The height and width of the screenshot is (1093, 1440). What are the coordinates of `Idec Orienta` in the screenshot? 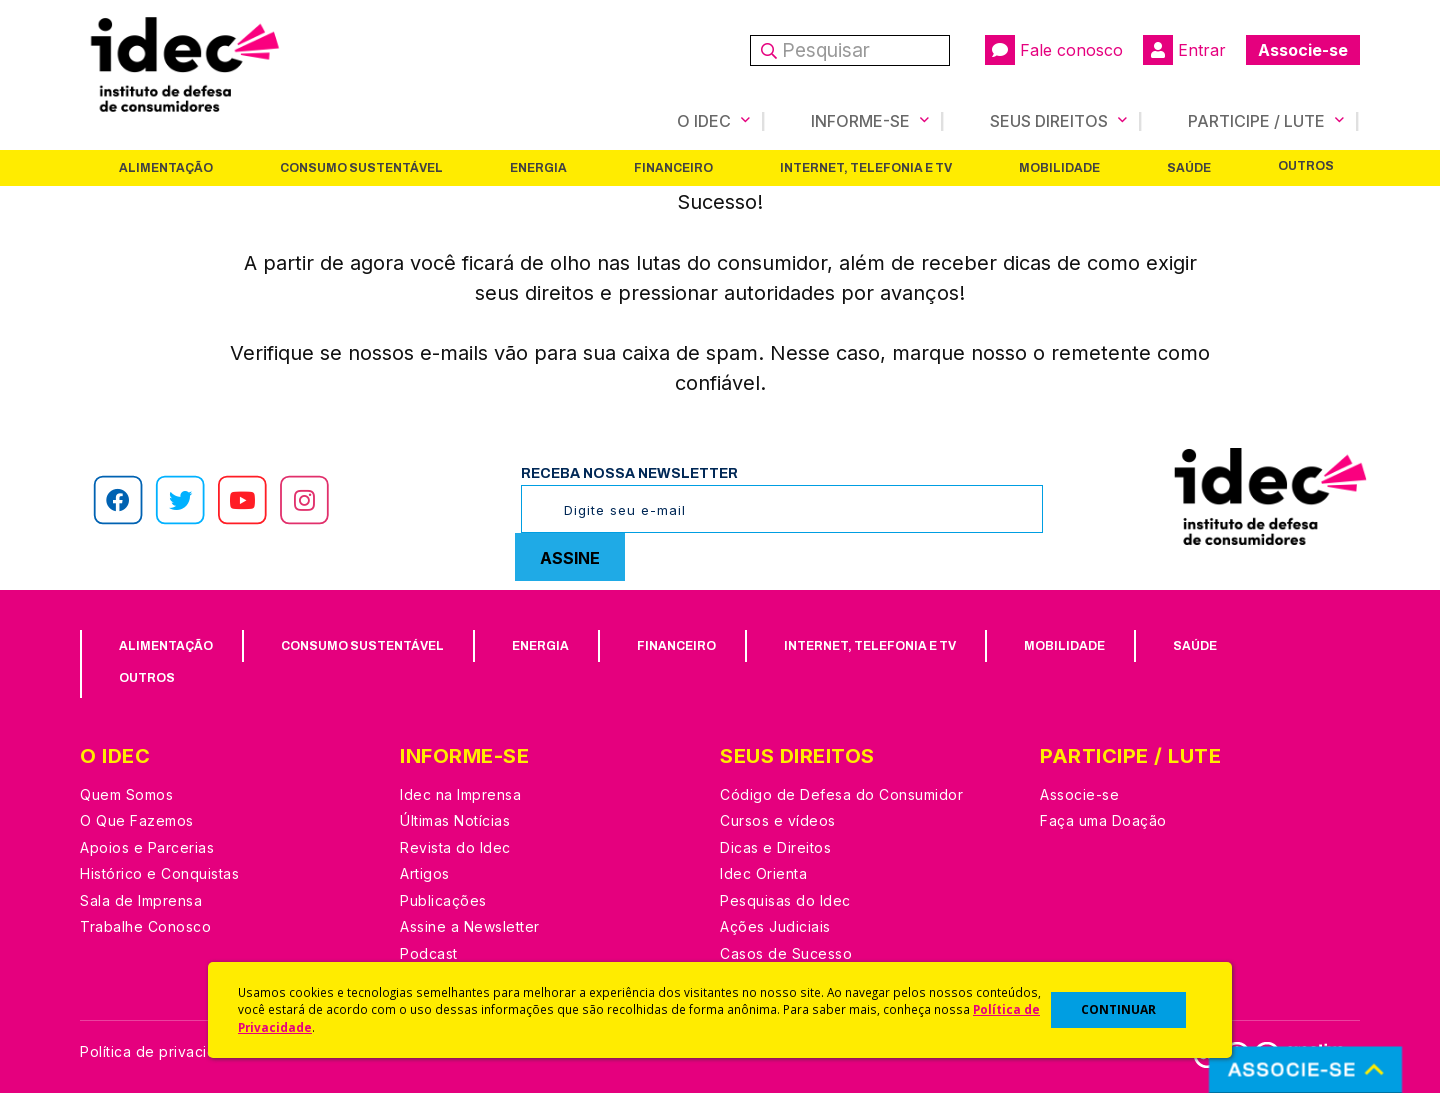 It's located at (763, 872).